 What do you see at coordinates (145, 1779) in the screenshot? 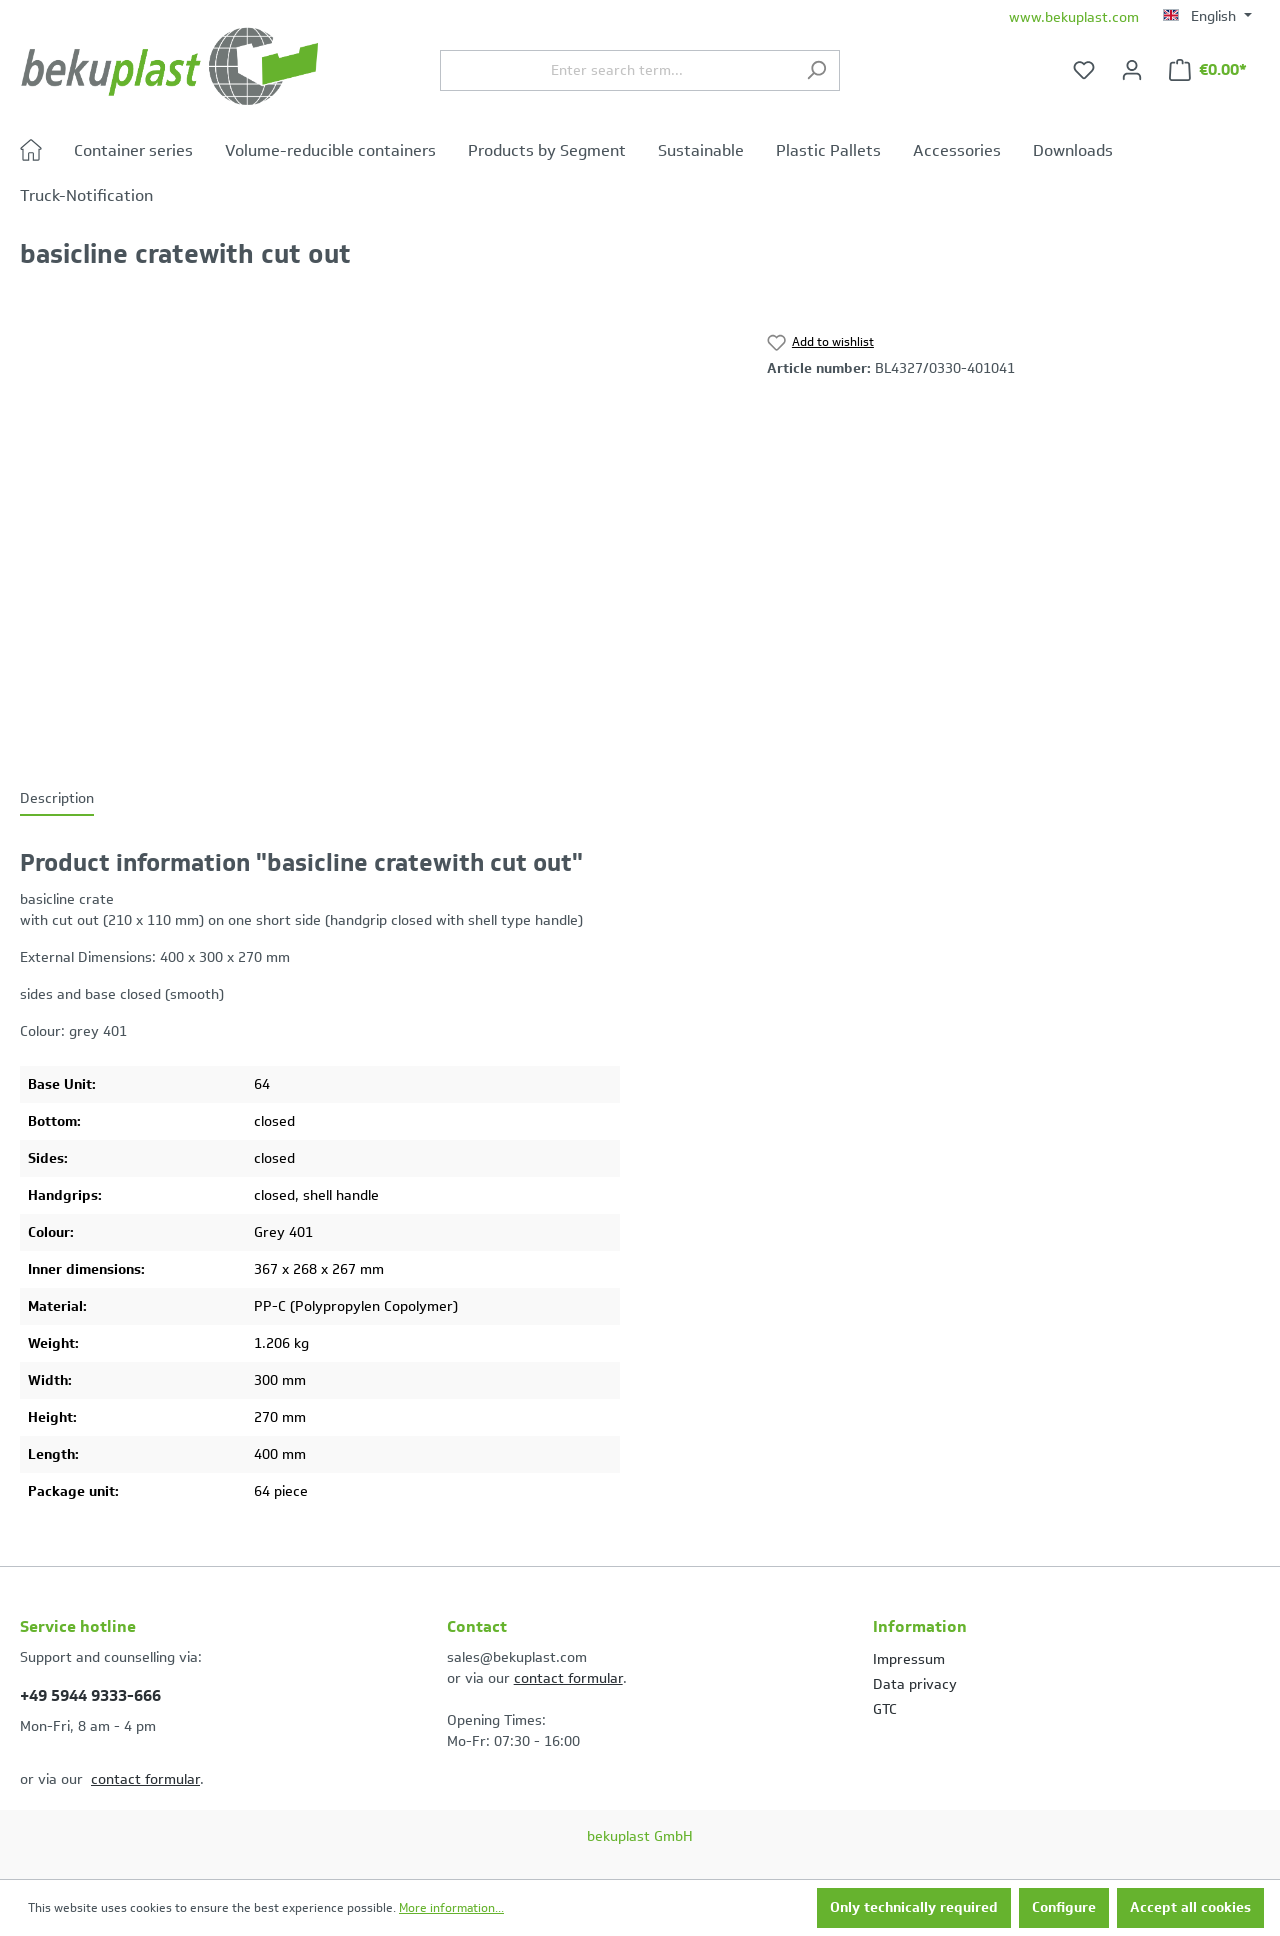
I see `contact formular` at bounding box center [145, 1779].